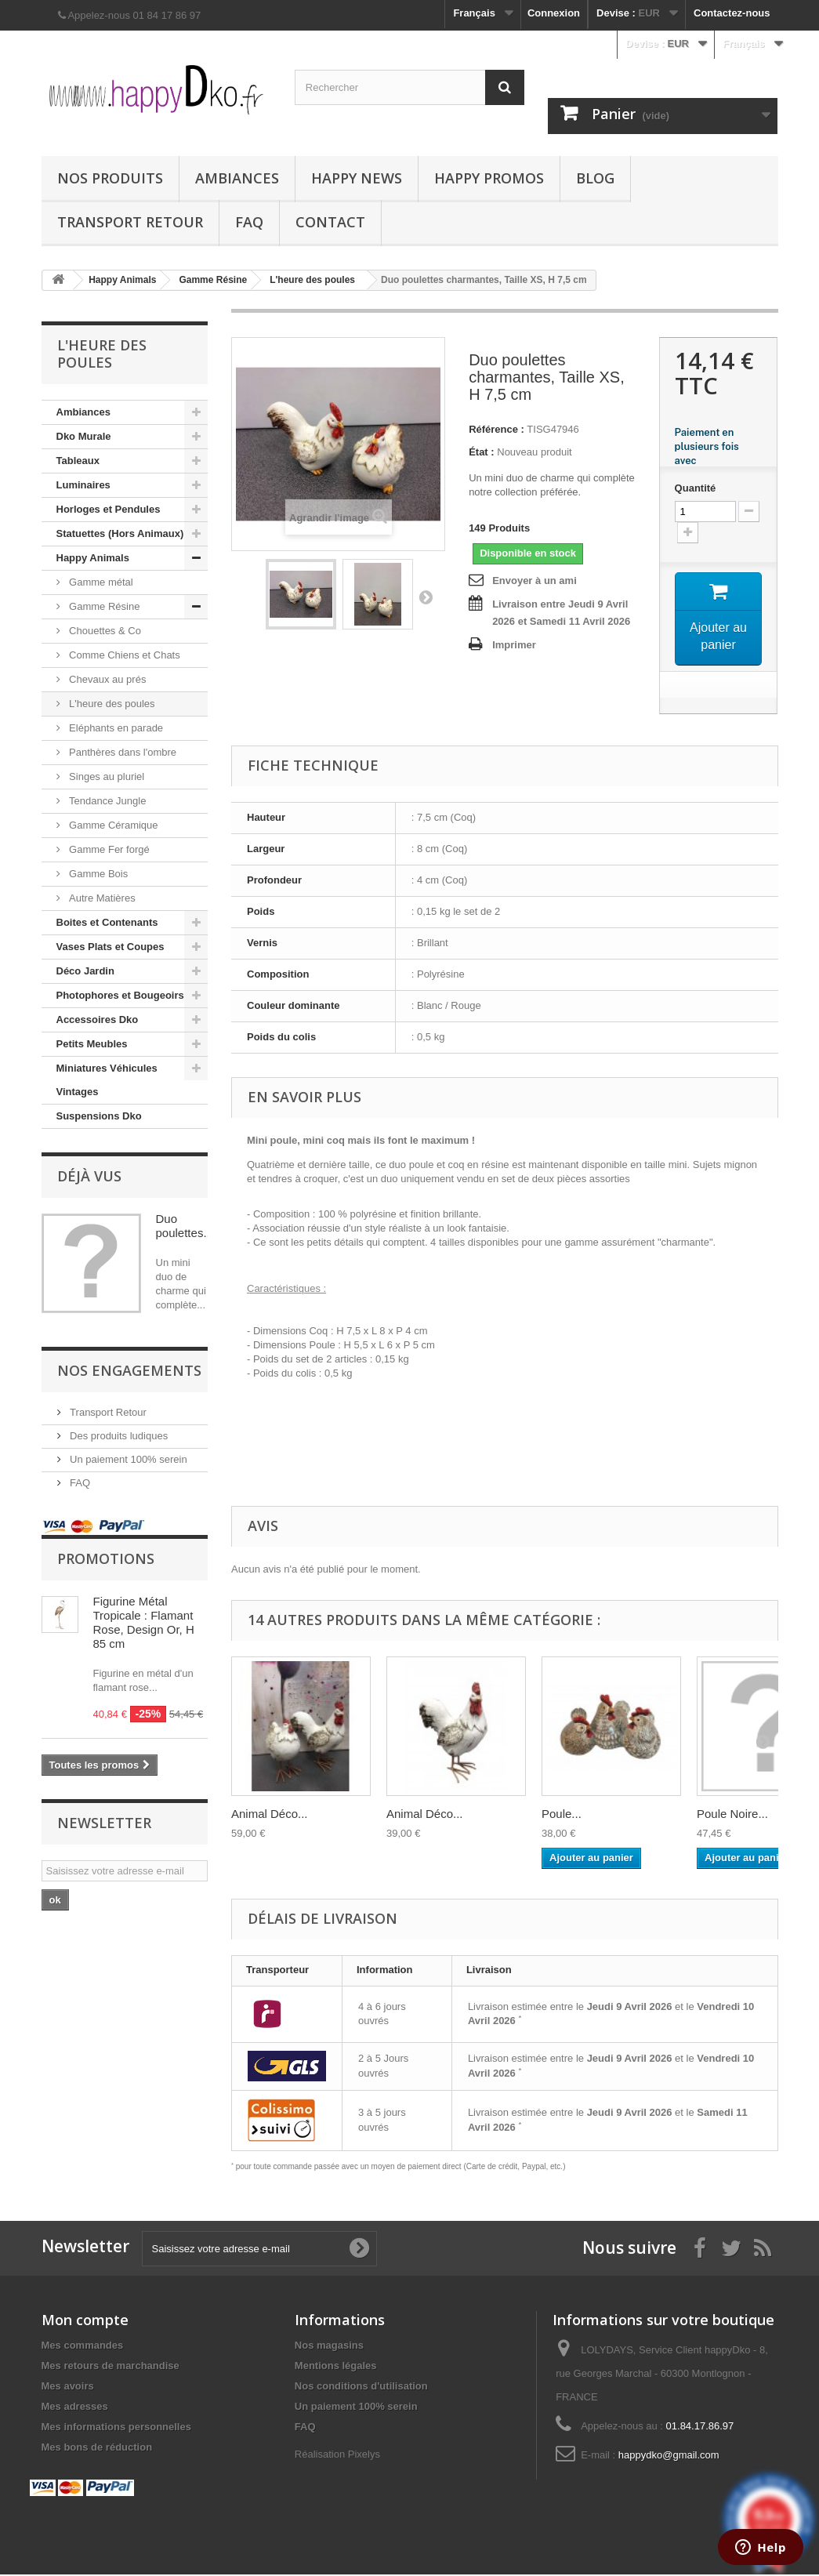 The height and width of the screenshot is (2576, 819). Describe the element at coordinates (115, 728) in the screenshot. I see `Eléphants en parade` at that location.